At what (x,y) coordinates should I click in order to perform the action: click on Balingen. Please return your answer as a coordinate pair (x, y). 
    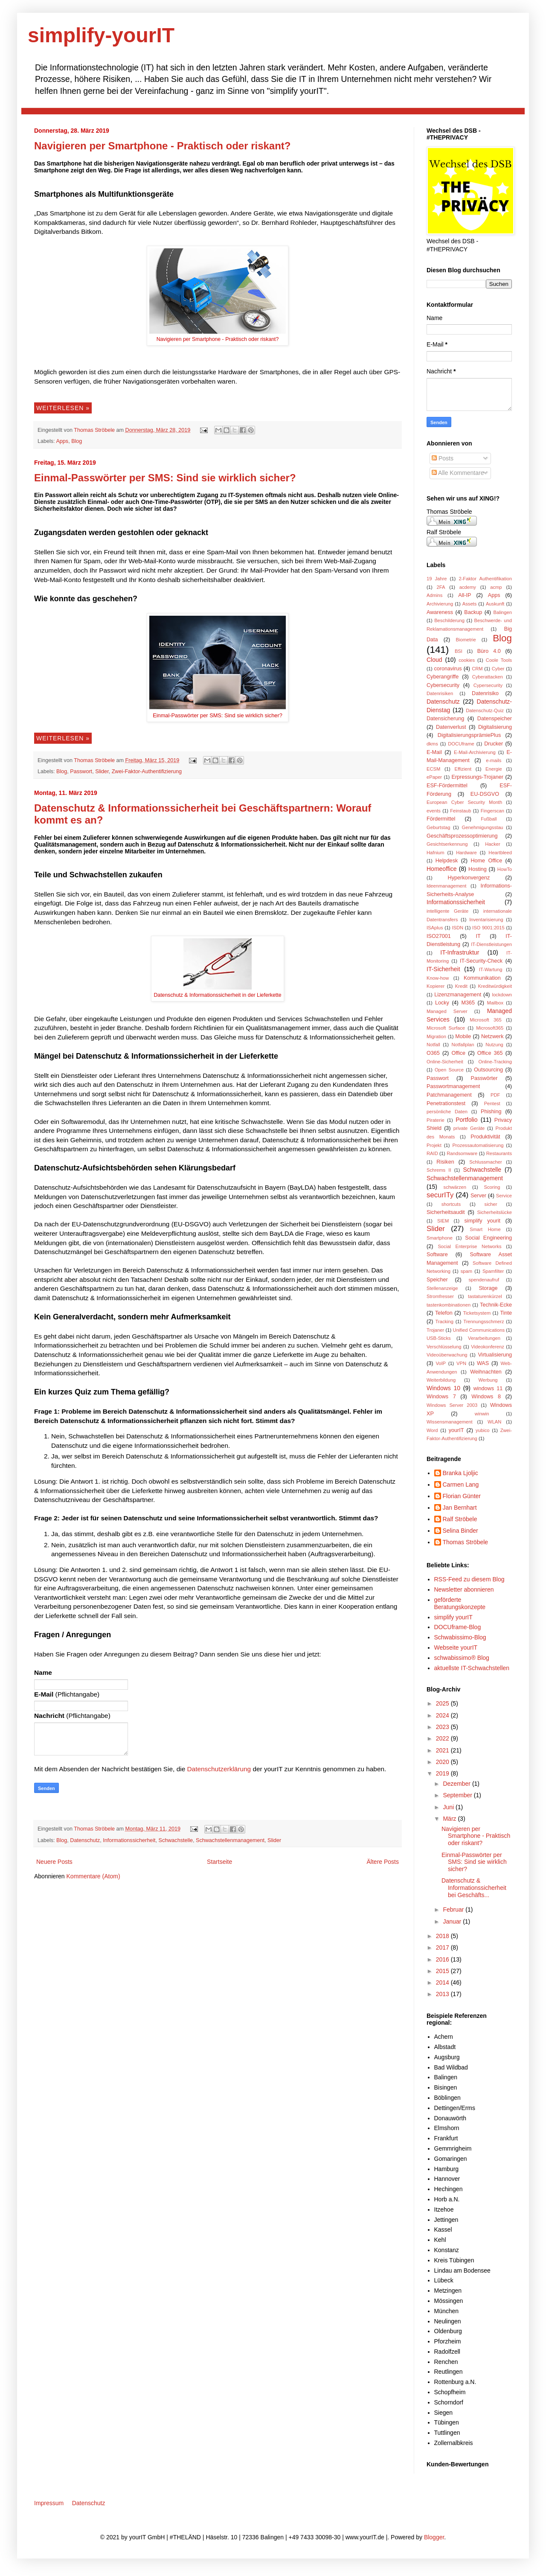
    Looking at the image, I should click on (502, 612).